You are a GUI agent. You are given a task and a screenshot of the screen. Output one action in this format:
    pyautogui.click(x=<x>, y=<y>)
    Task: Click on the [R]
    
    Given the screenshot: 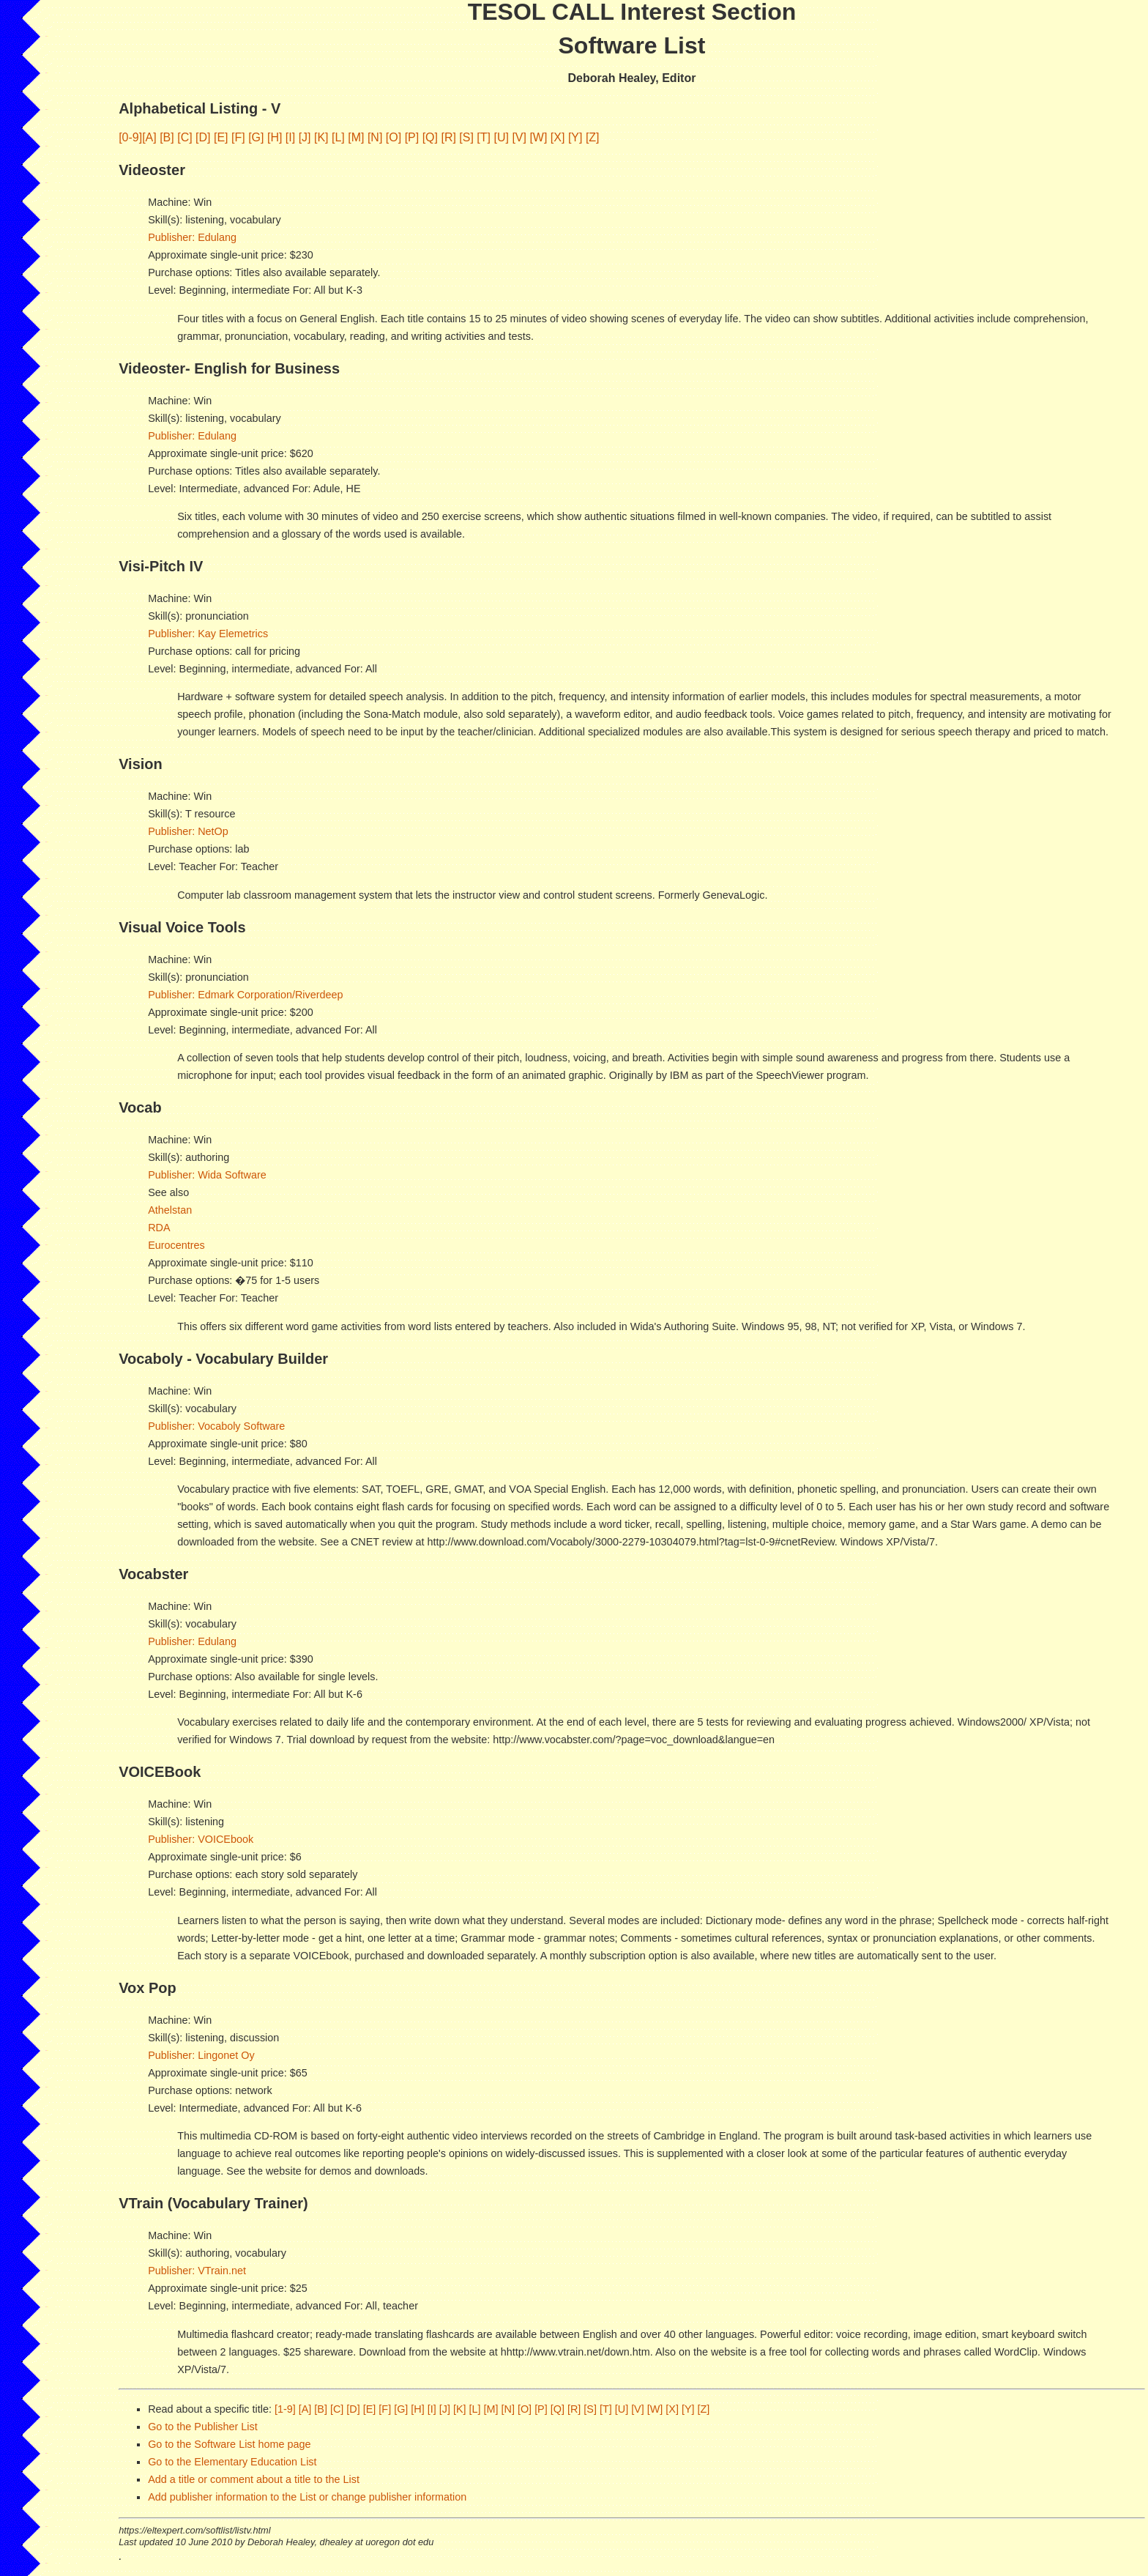 What is the action you would take?
    pyautogui.click(x=448, y=137)
    